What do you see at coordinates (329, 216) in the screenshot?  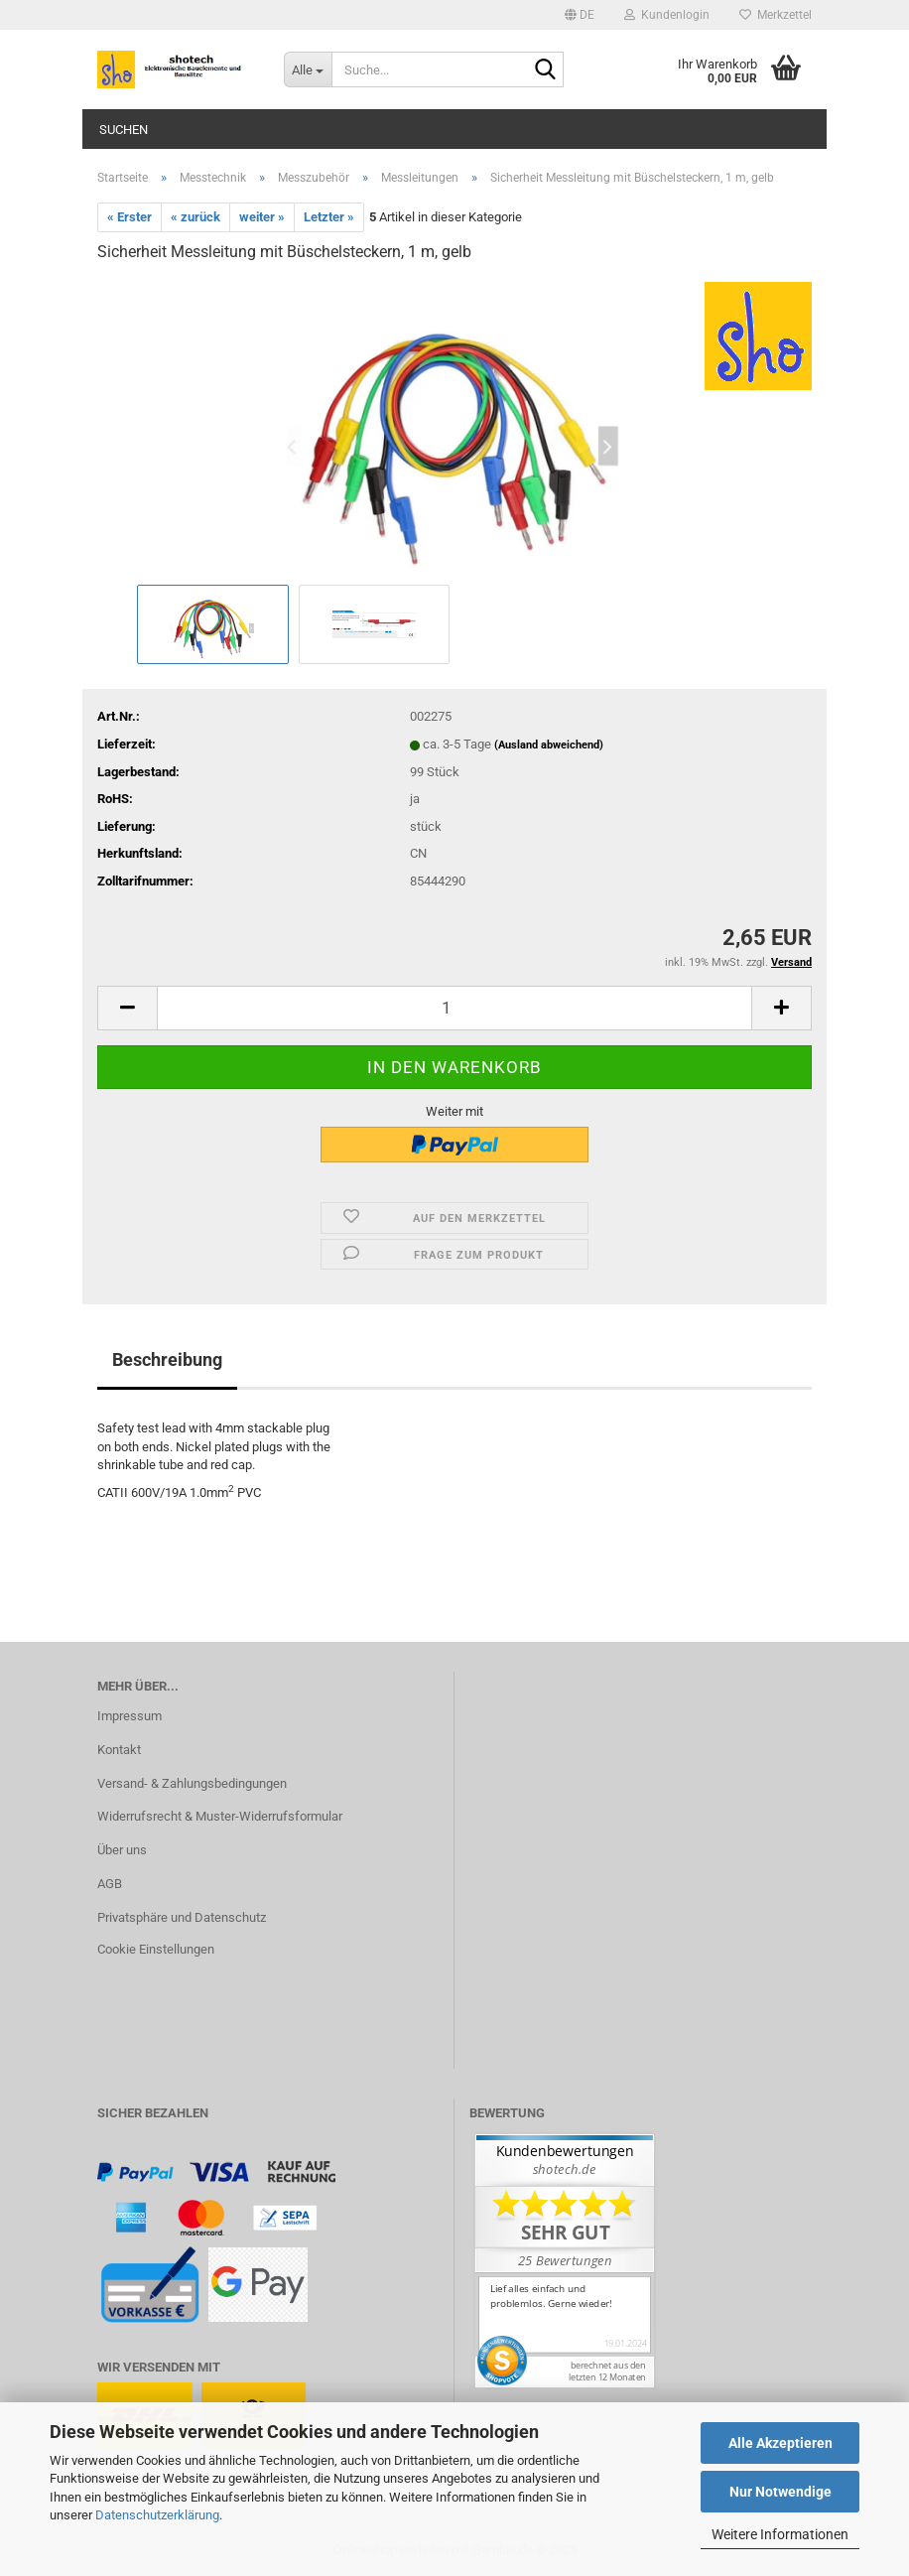 I see `Letzter »` at bounding box center [329, 216].